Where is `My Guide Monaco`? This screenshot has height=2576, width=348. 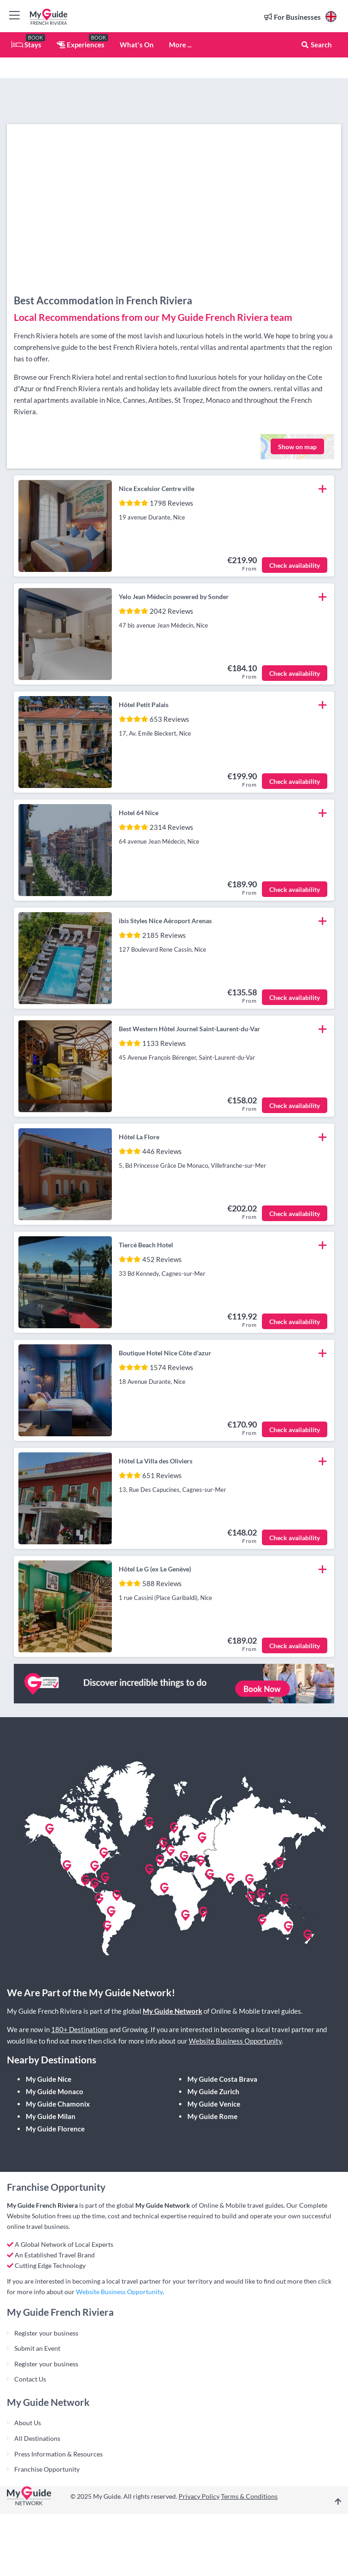
My Guide Monaco is located at coordinates (54, 2091).